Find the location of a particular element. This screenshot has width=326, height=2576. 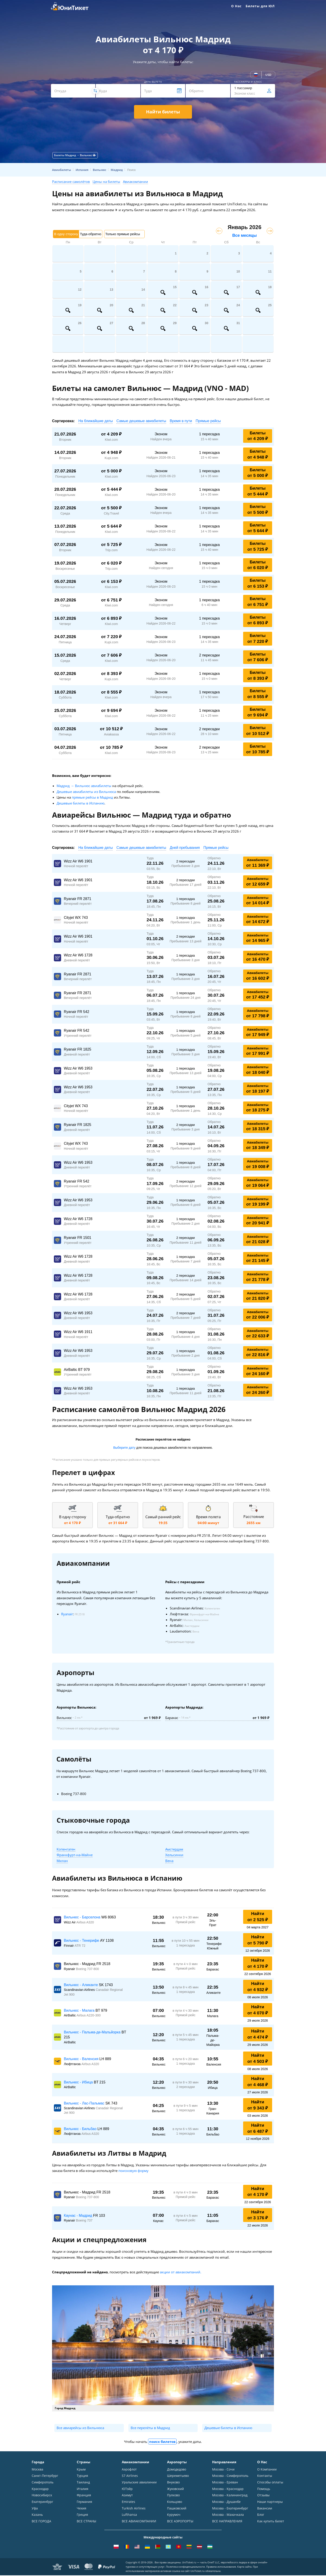

Найти от 4 070 ₽ is located at coordinates (257, 2009).